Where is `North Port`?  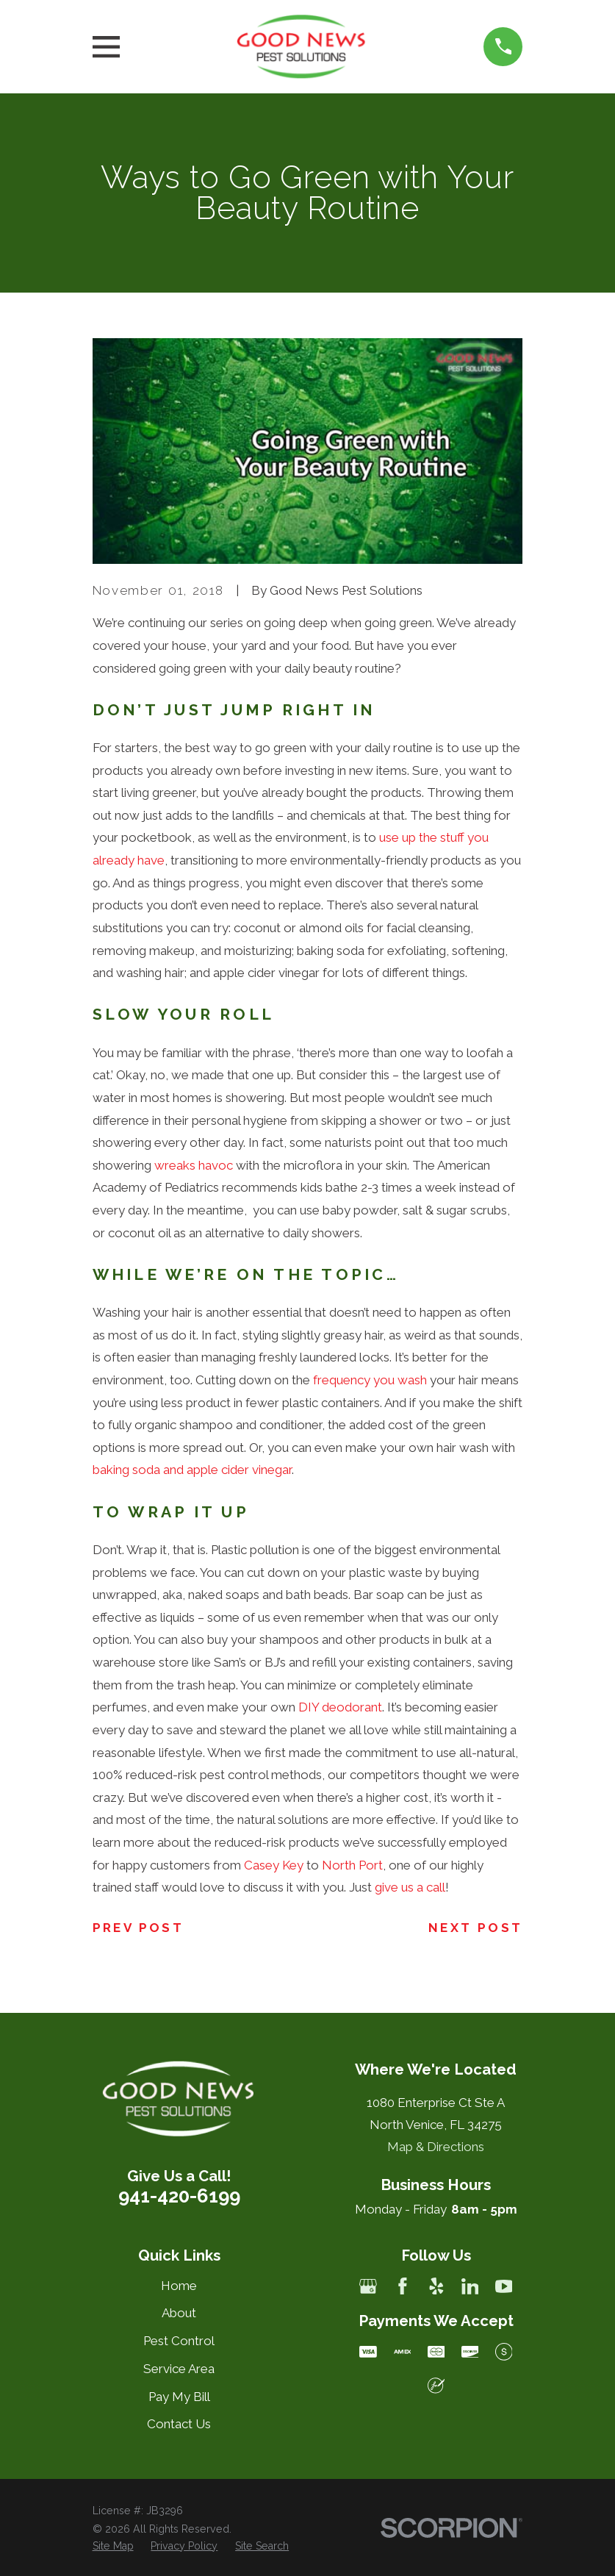
North Port is located at coordinates (352, 1865).